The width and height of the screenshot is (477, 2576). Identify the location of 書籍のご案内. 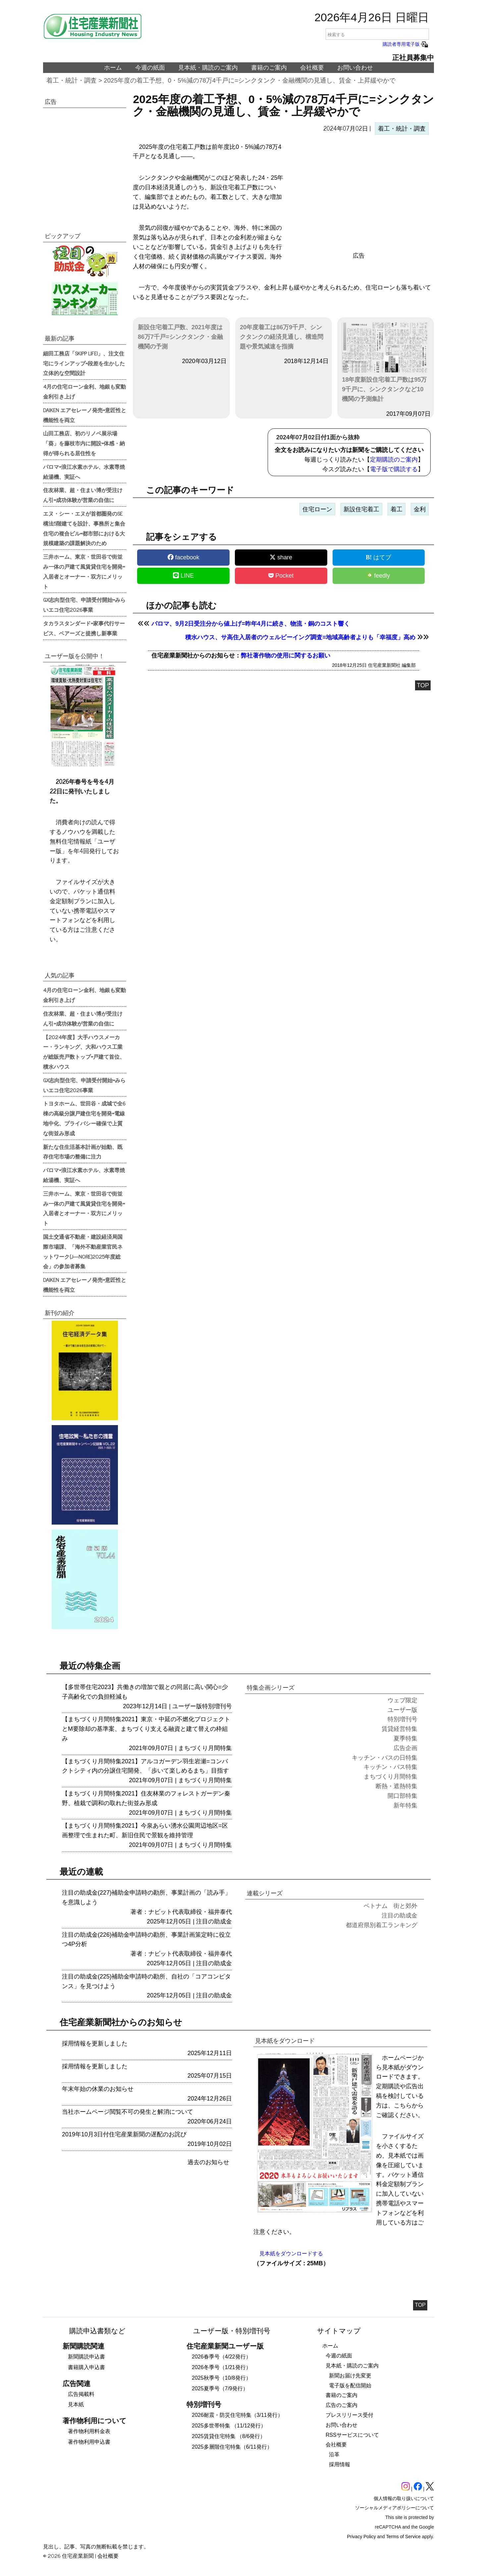
(269, 67).